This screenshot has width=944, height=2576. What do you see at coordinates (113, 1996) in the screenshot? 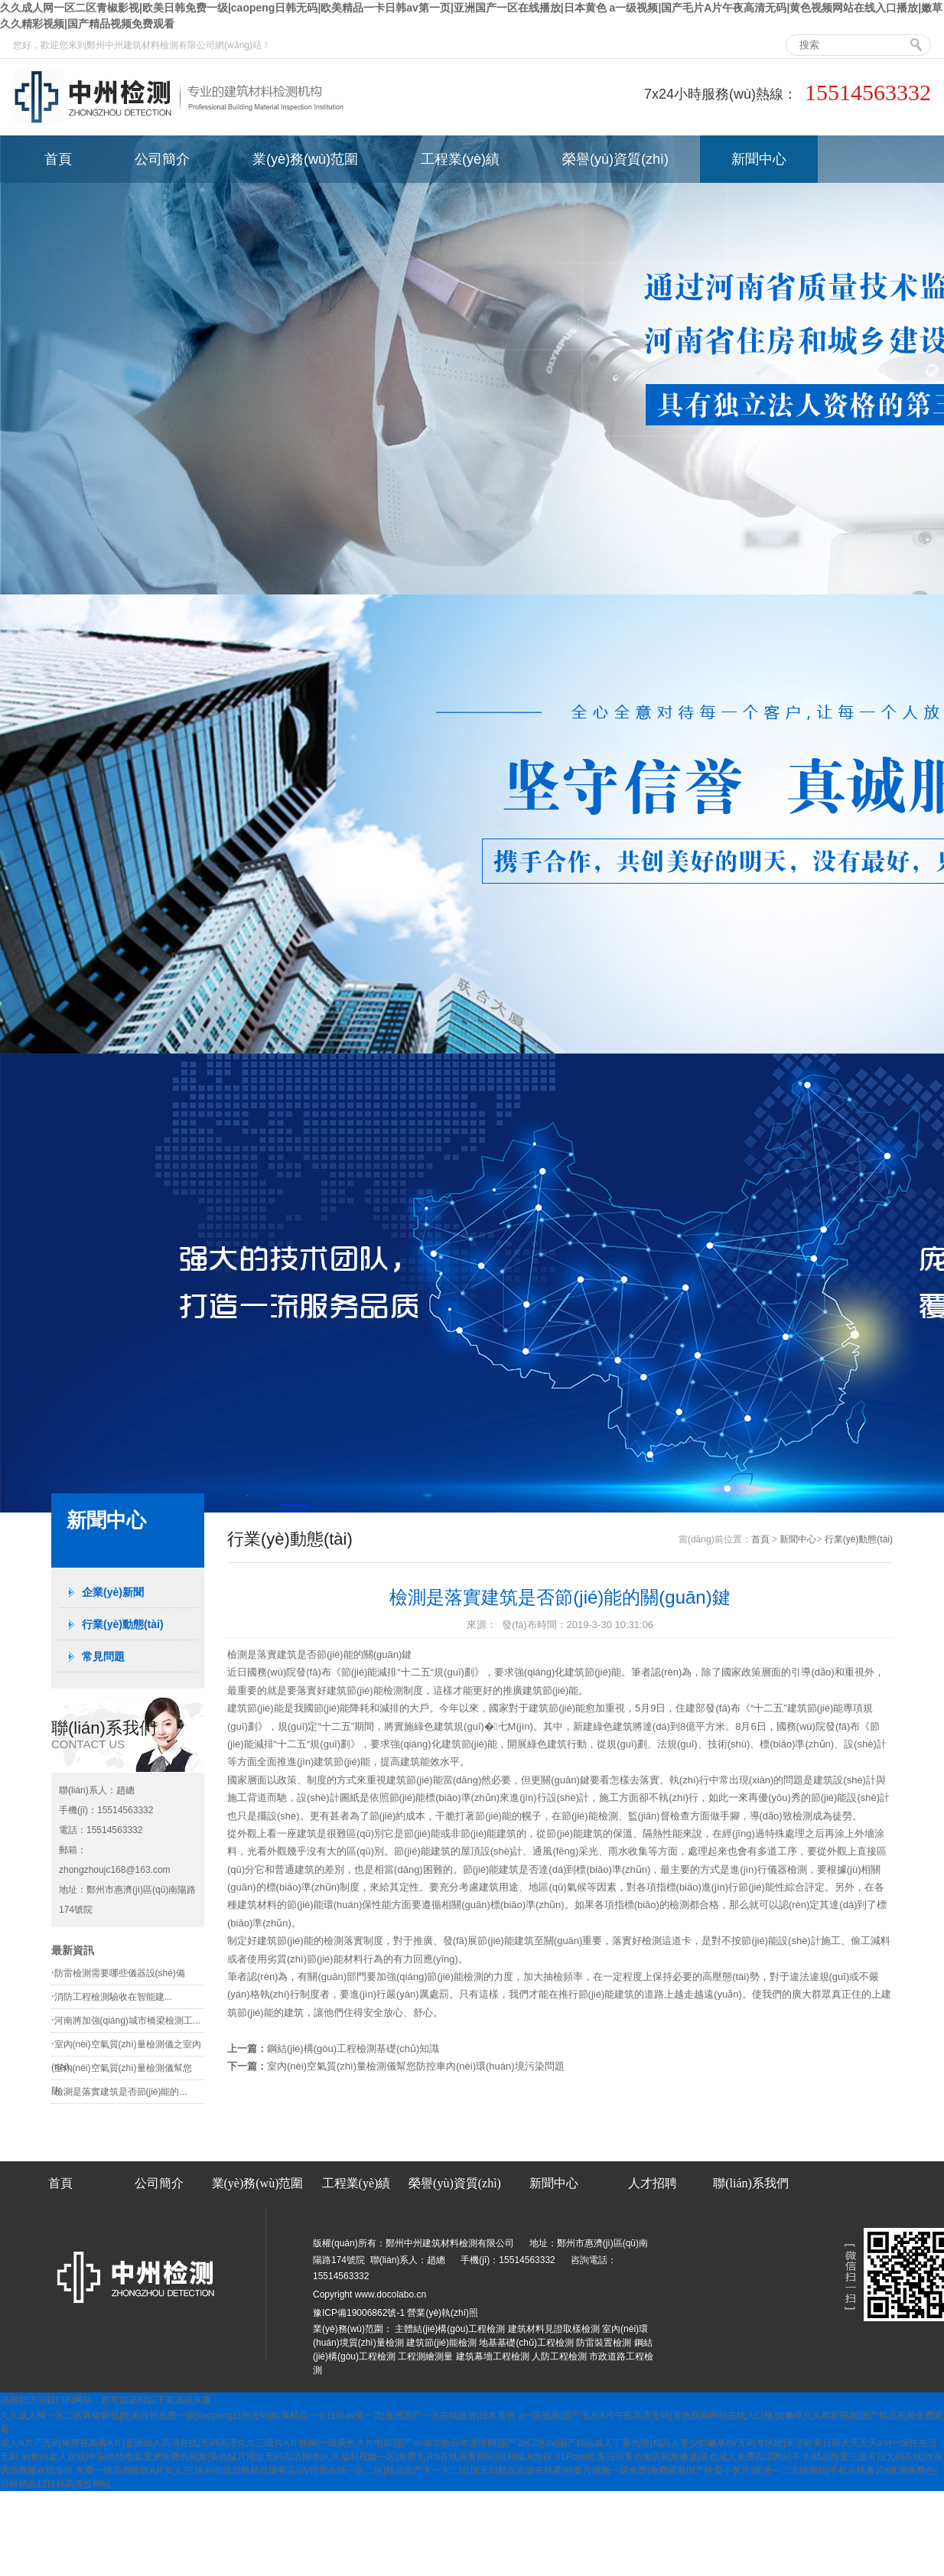
I see `消防工程檢測驗收在智能建...` at bounding box center [113, 1996].